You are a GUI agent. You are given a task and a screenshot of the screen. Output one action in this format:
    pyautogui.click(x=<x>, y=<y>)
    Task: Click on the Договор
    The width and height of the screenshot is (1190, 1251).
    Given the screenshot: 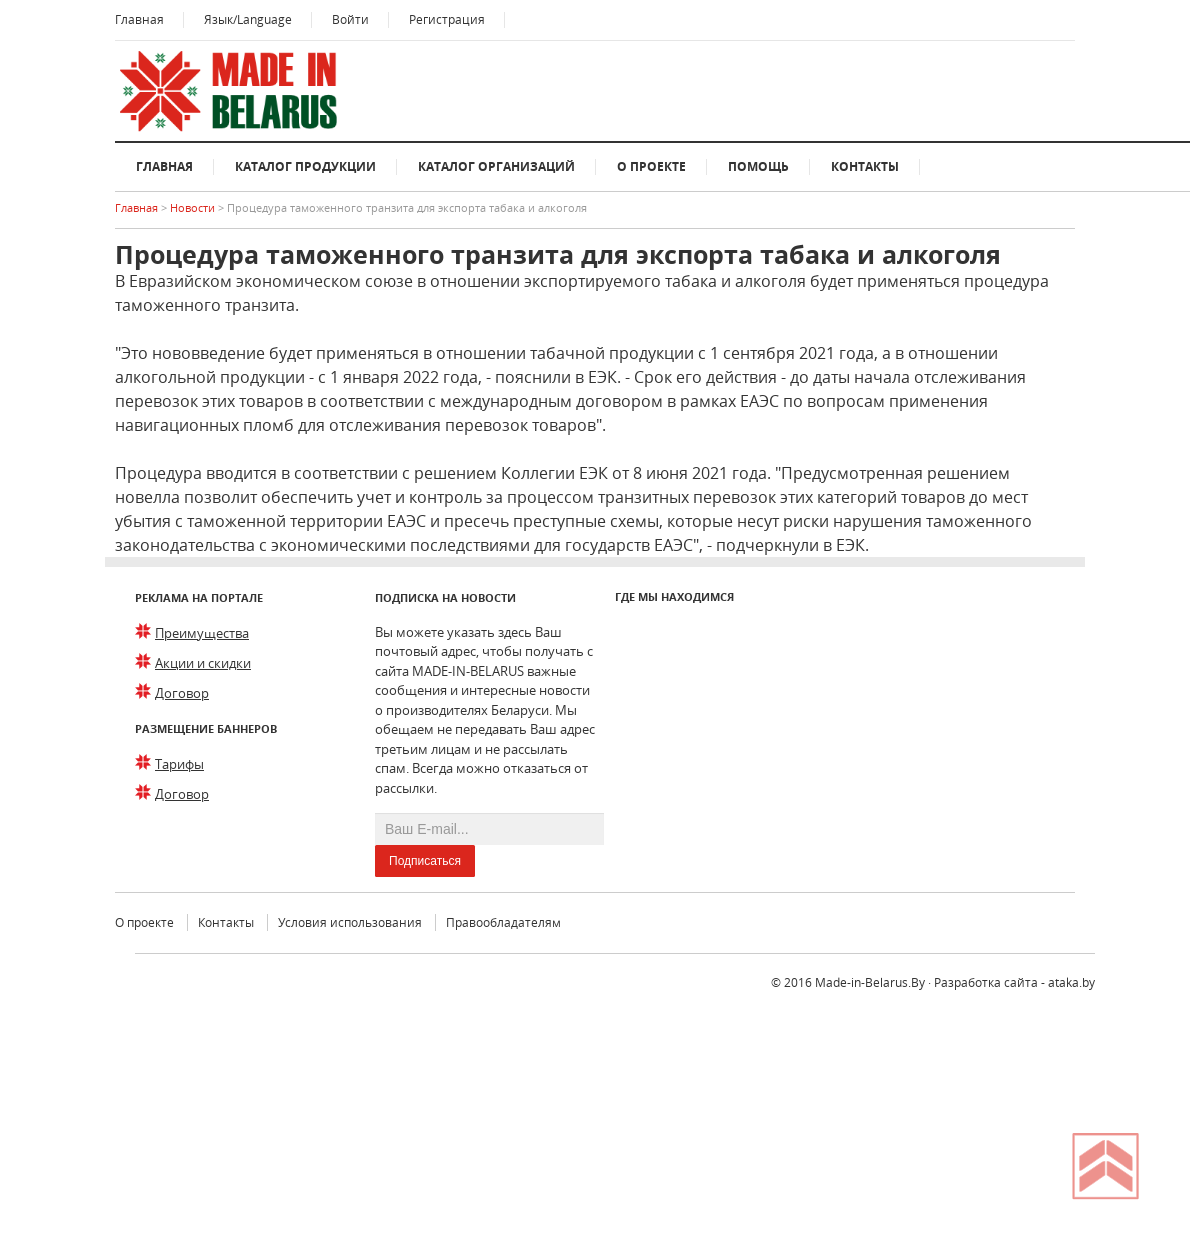 What is the action you would take?
    pyautogui.click(x=182, y=693)
    